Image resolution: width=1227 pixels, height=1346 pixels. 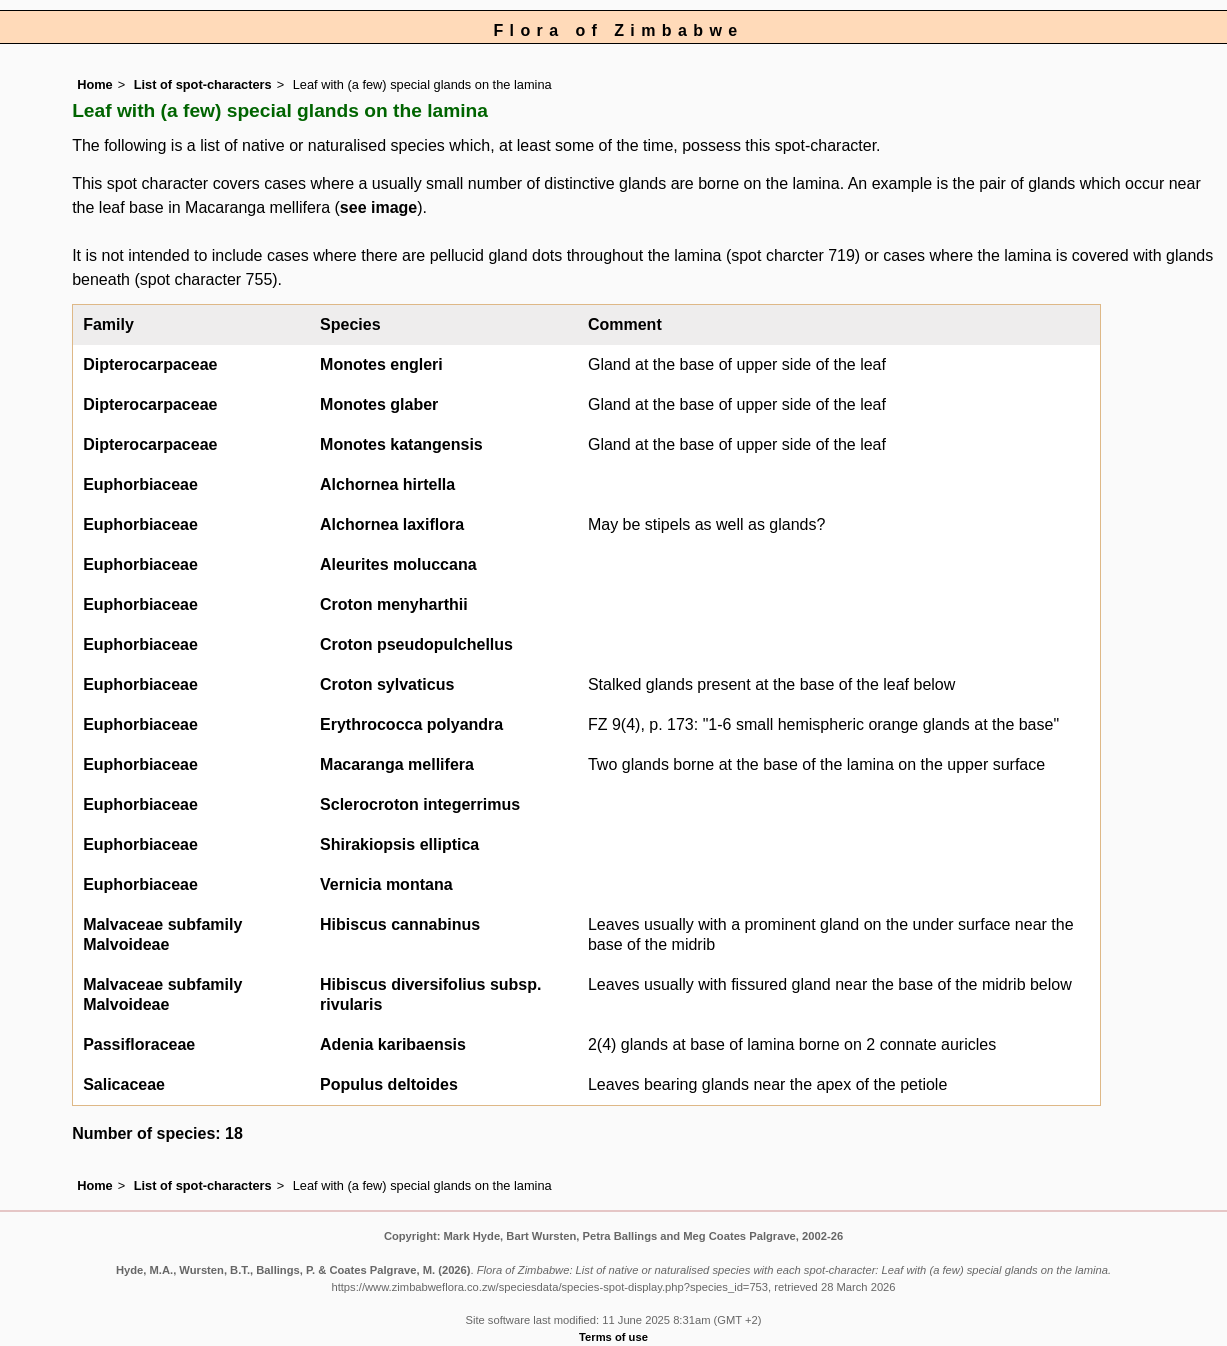 What do you see at coordinates (400, 924) in the screenshot?
I see `Hibiscus cannabinus` at bounding box center [400, 924].